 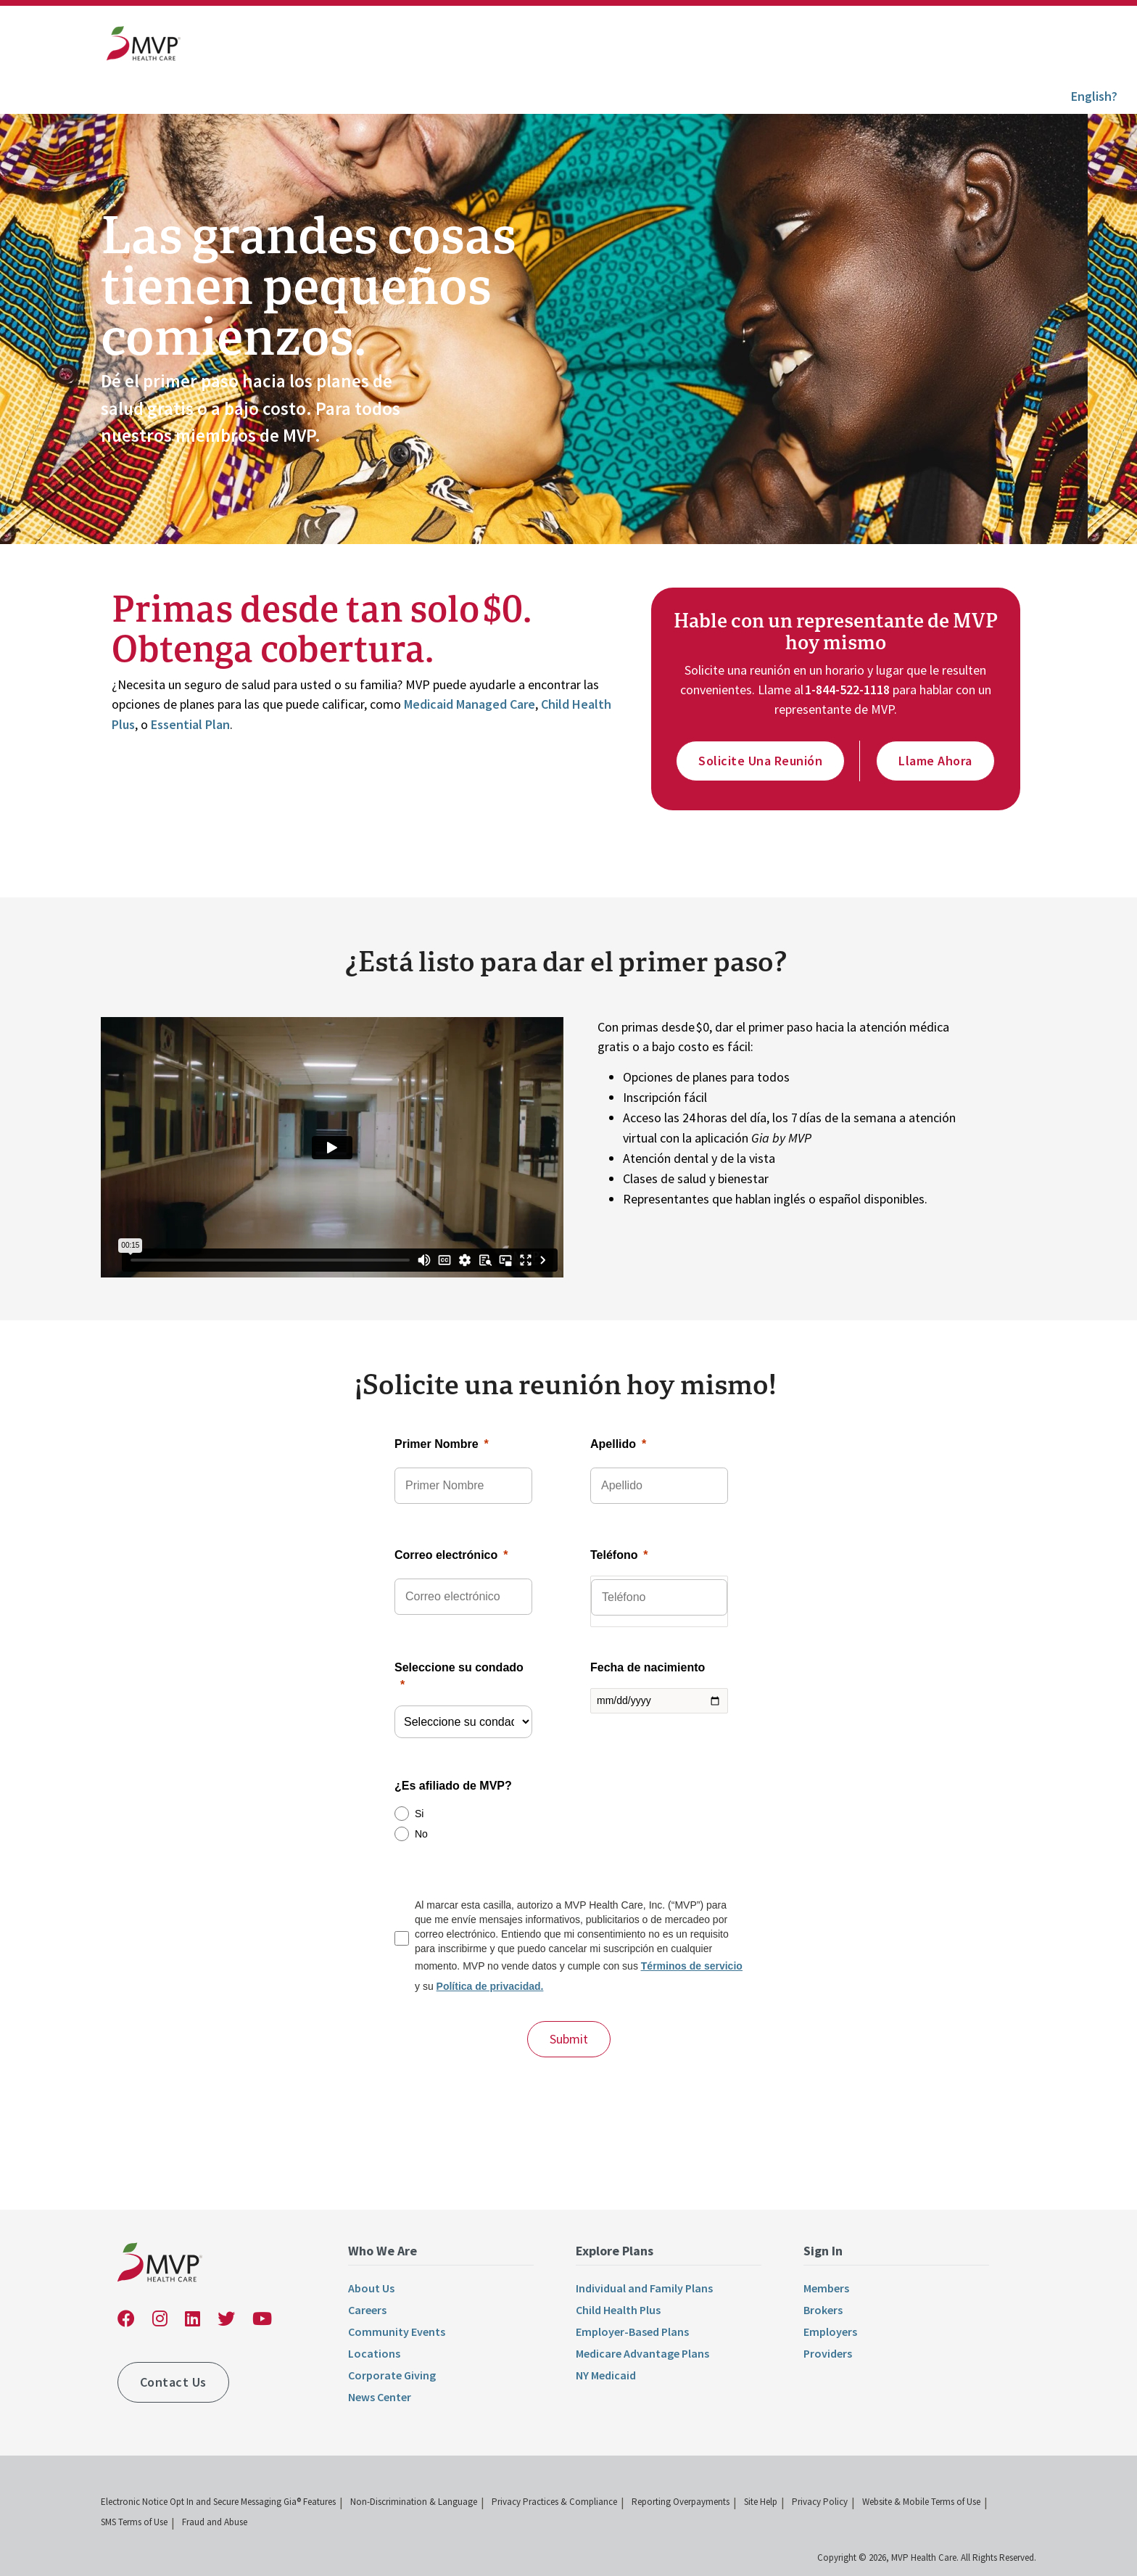 What do you see at coordinates (680, 2501) in the screenshot?
I see `Reporting Overpayments` at bounding box center [680, 2501].